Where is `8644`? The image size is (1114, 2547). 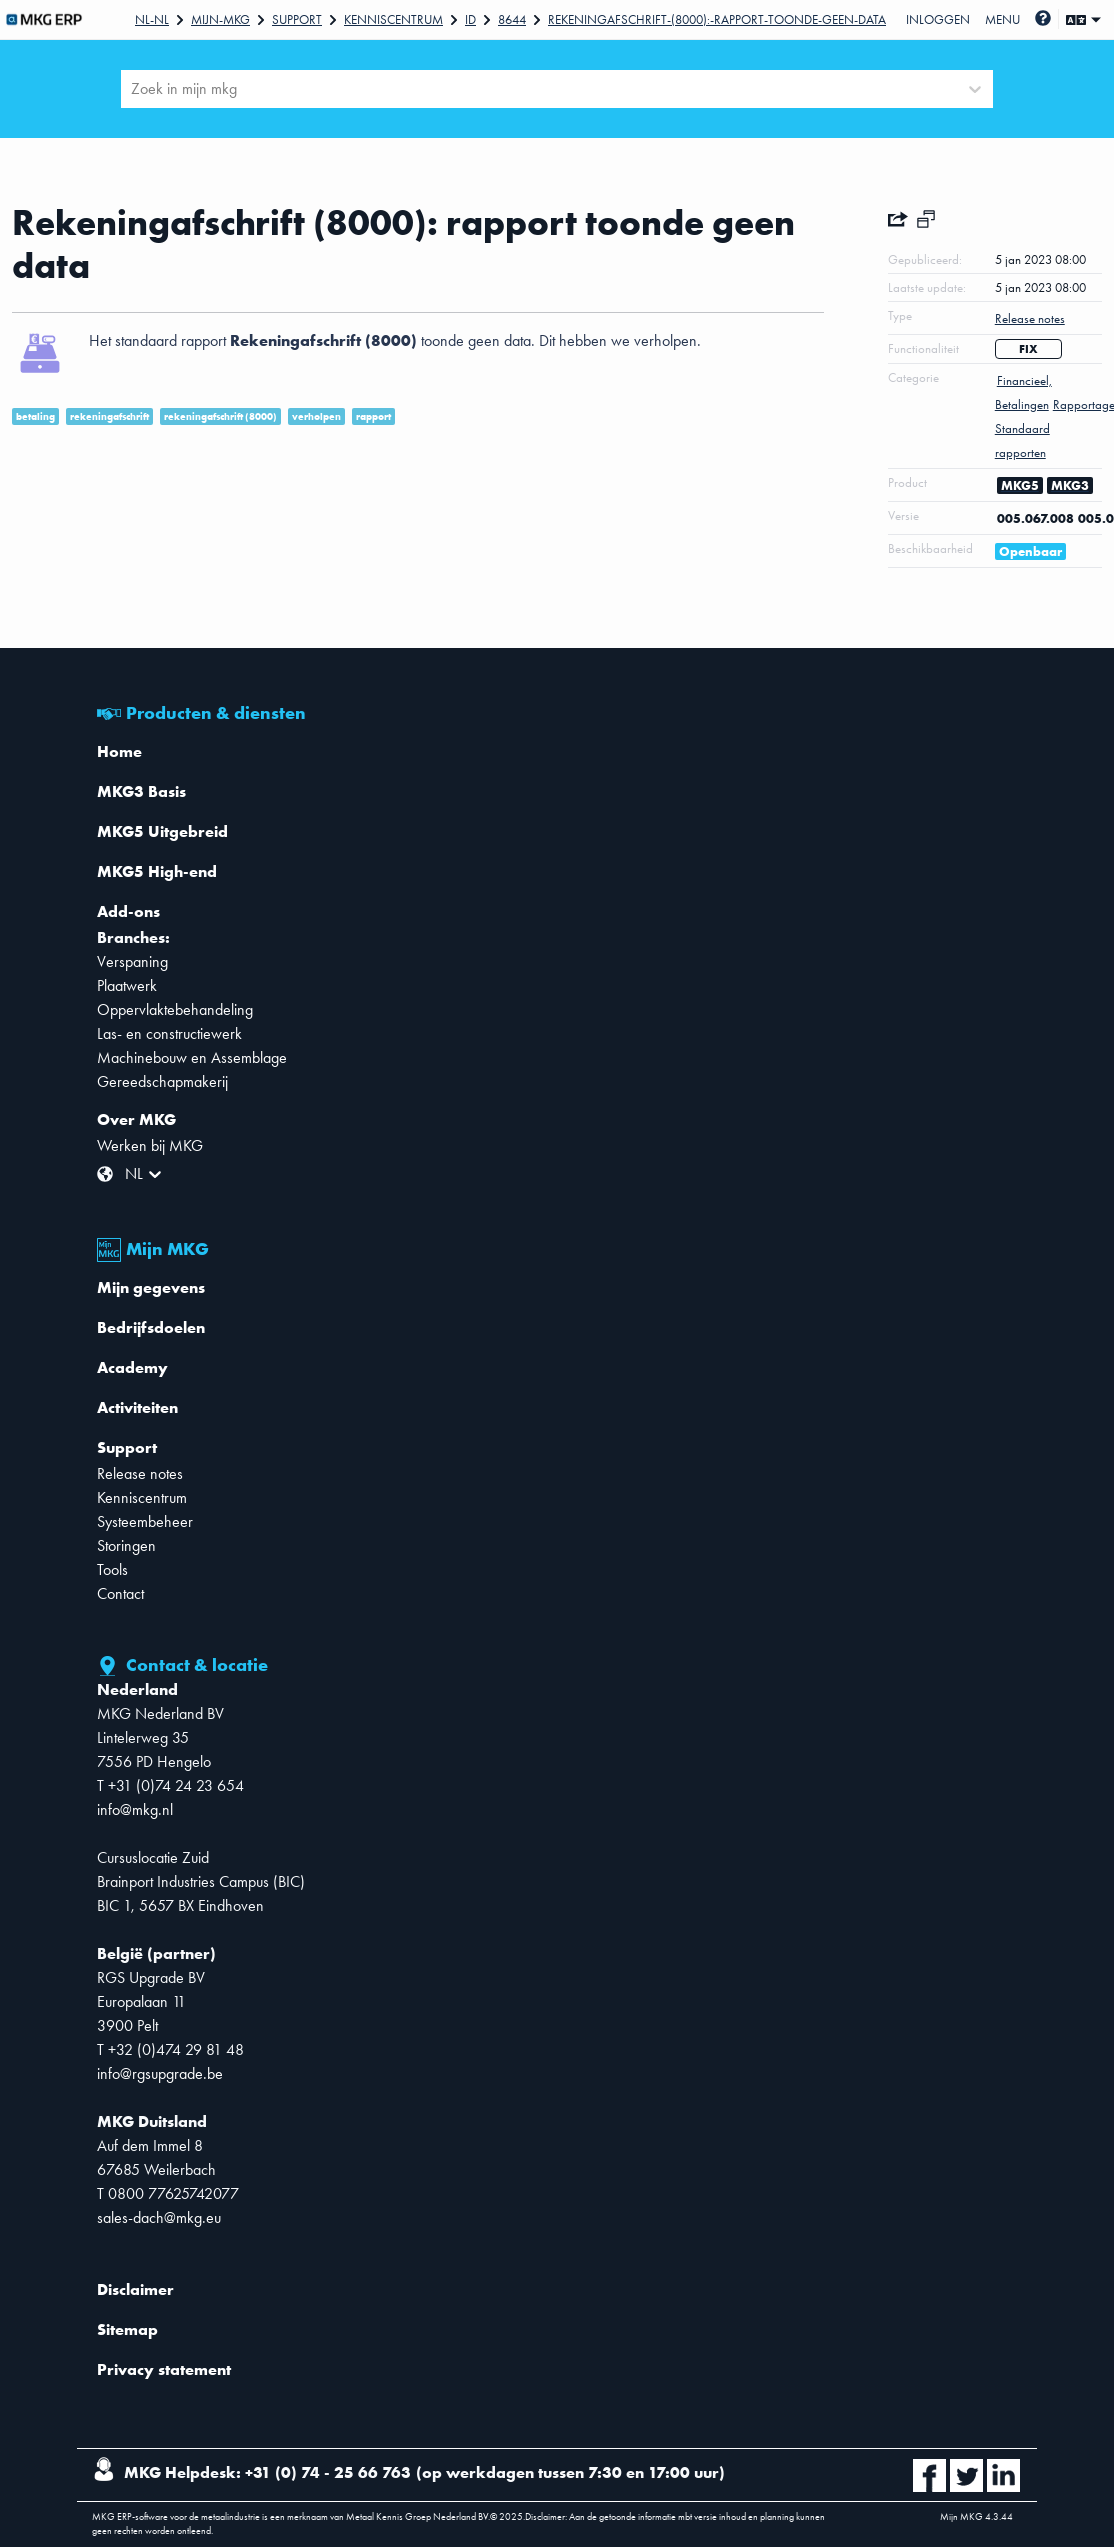
8644 is located at coordinates (512, 19).